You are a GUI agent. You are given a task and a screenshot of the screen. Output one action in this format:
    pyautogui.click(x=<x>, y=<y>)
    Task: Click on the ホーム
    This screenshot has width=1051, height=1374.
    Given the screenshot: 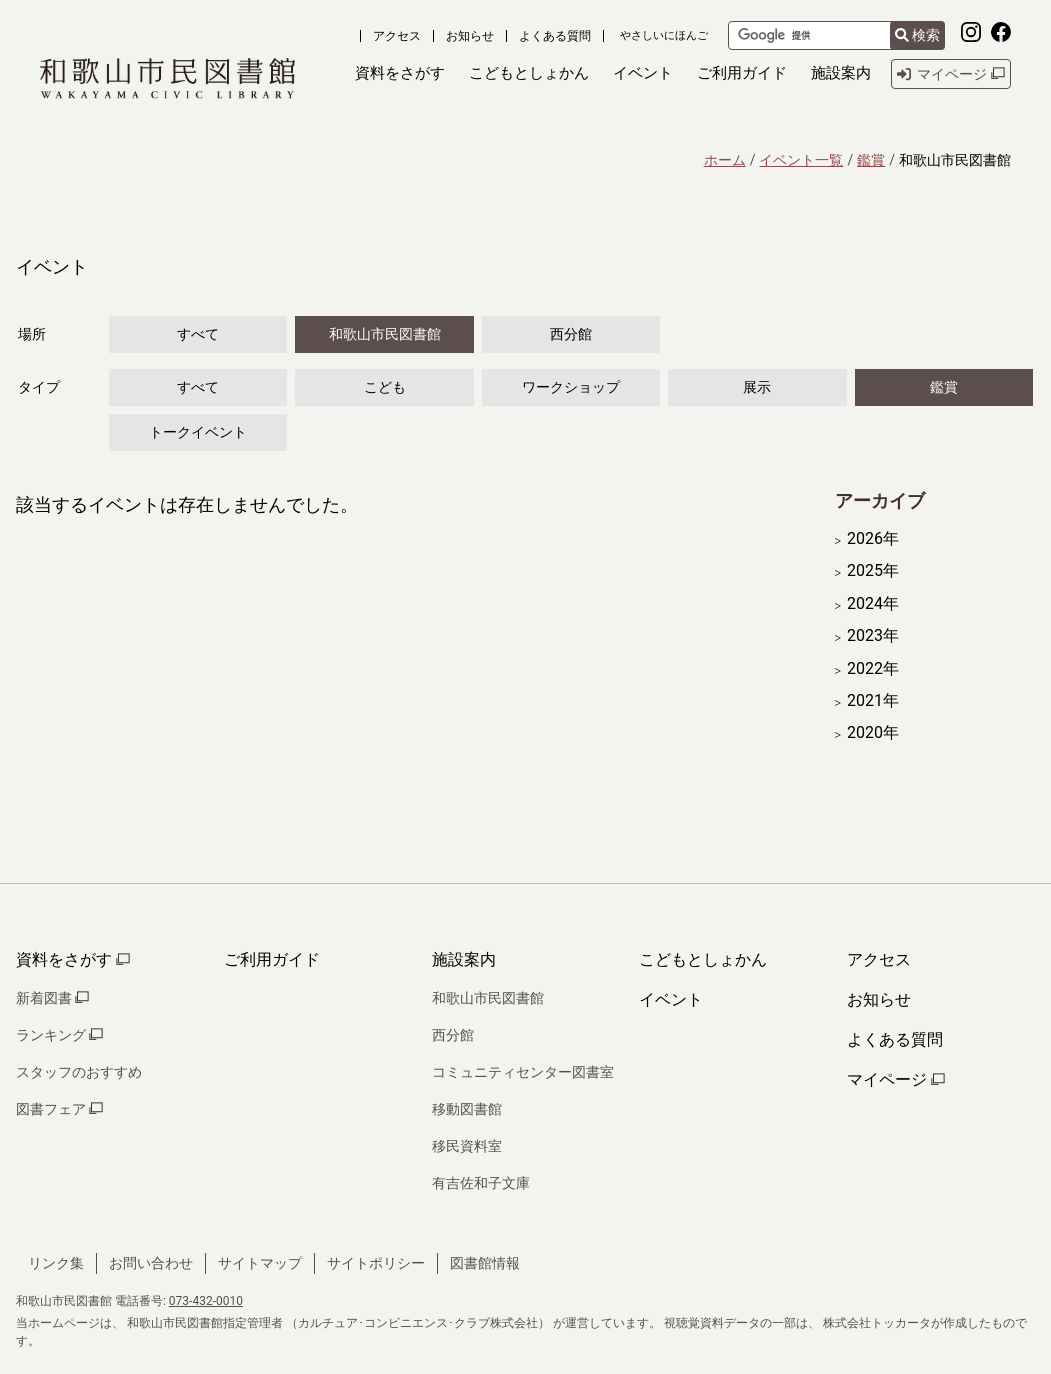 What is the action you would take?
    pyautogui.click(x=725, y=160)
    